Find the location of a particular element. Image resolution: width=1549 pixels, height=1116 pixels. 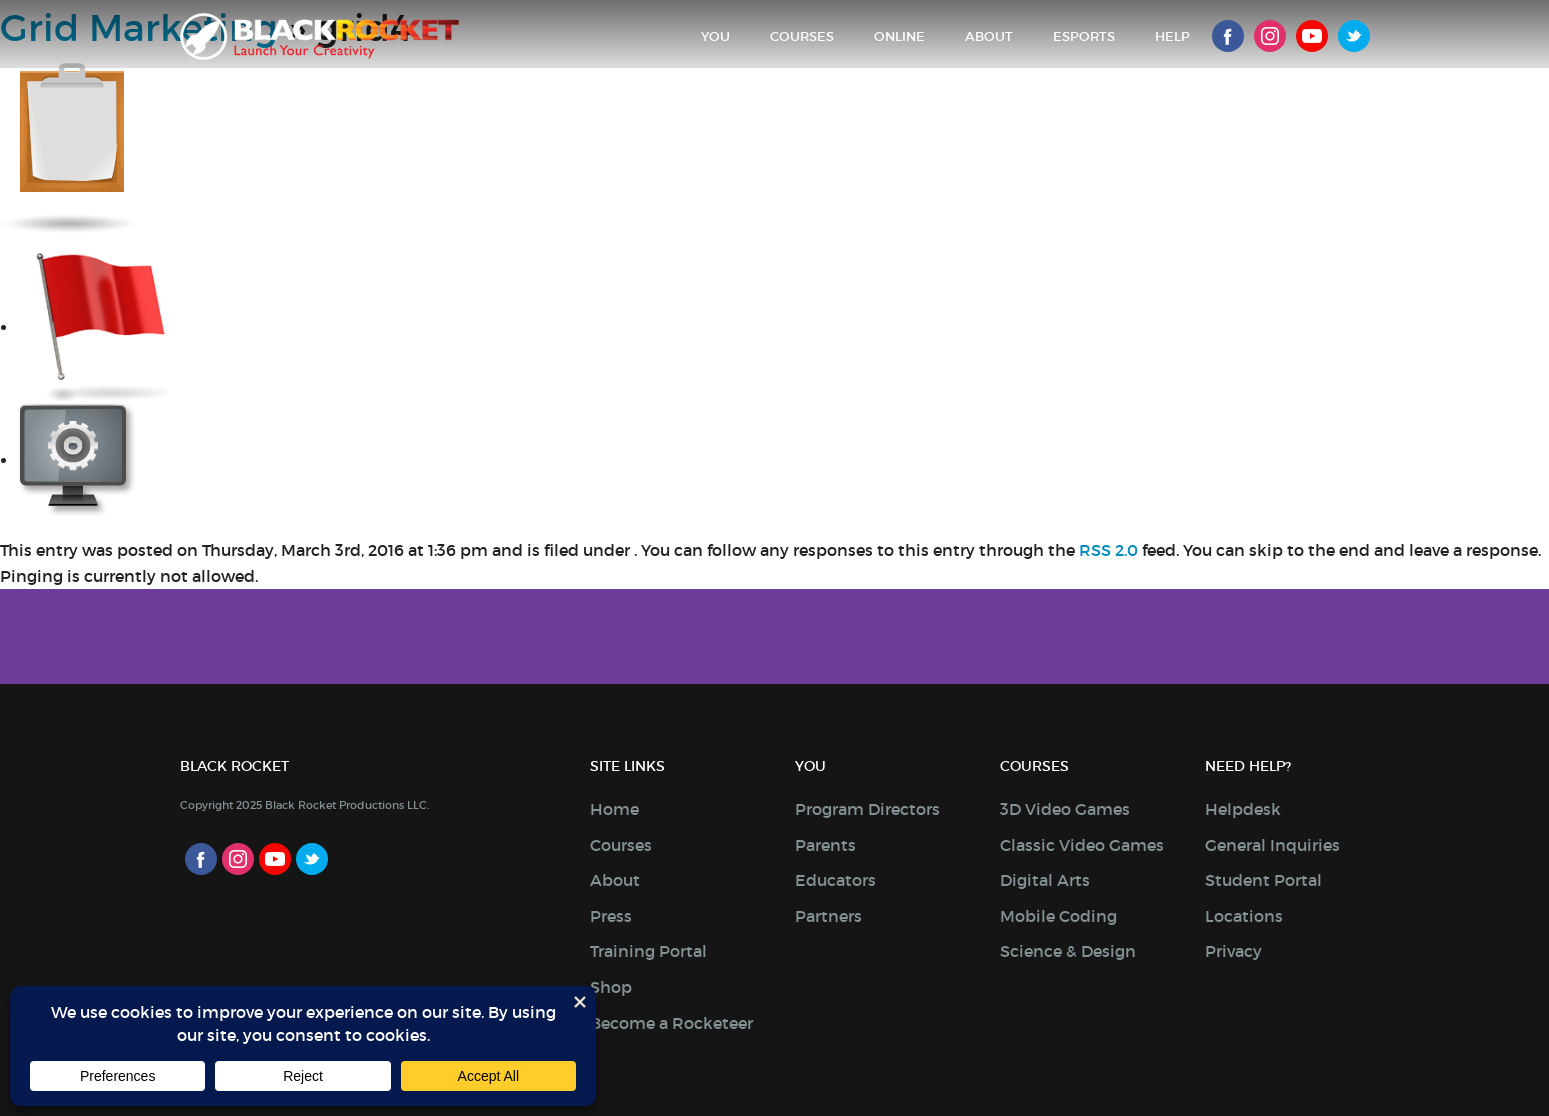

Esports is located at coordinates (1084, 36).